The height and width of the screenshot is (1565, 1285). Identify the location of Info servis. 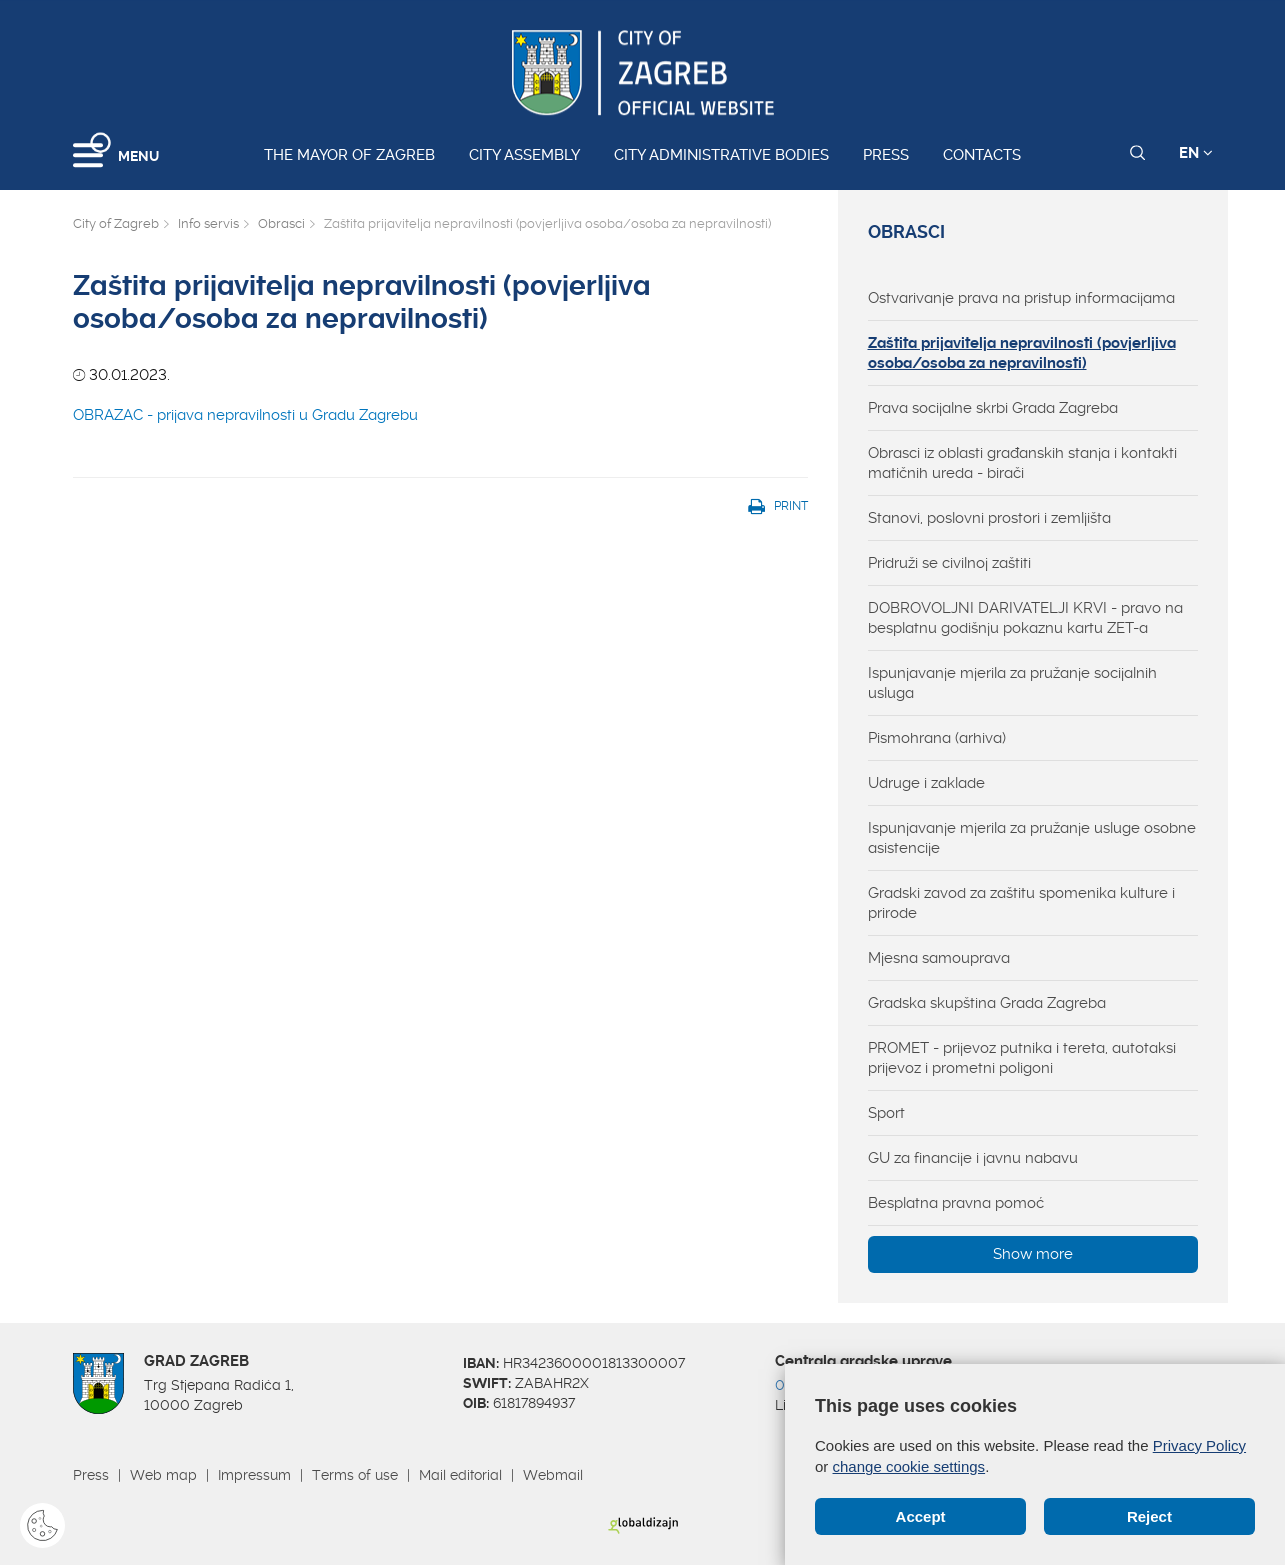
(208, 223).